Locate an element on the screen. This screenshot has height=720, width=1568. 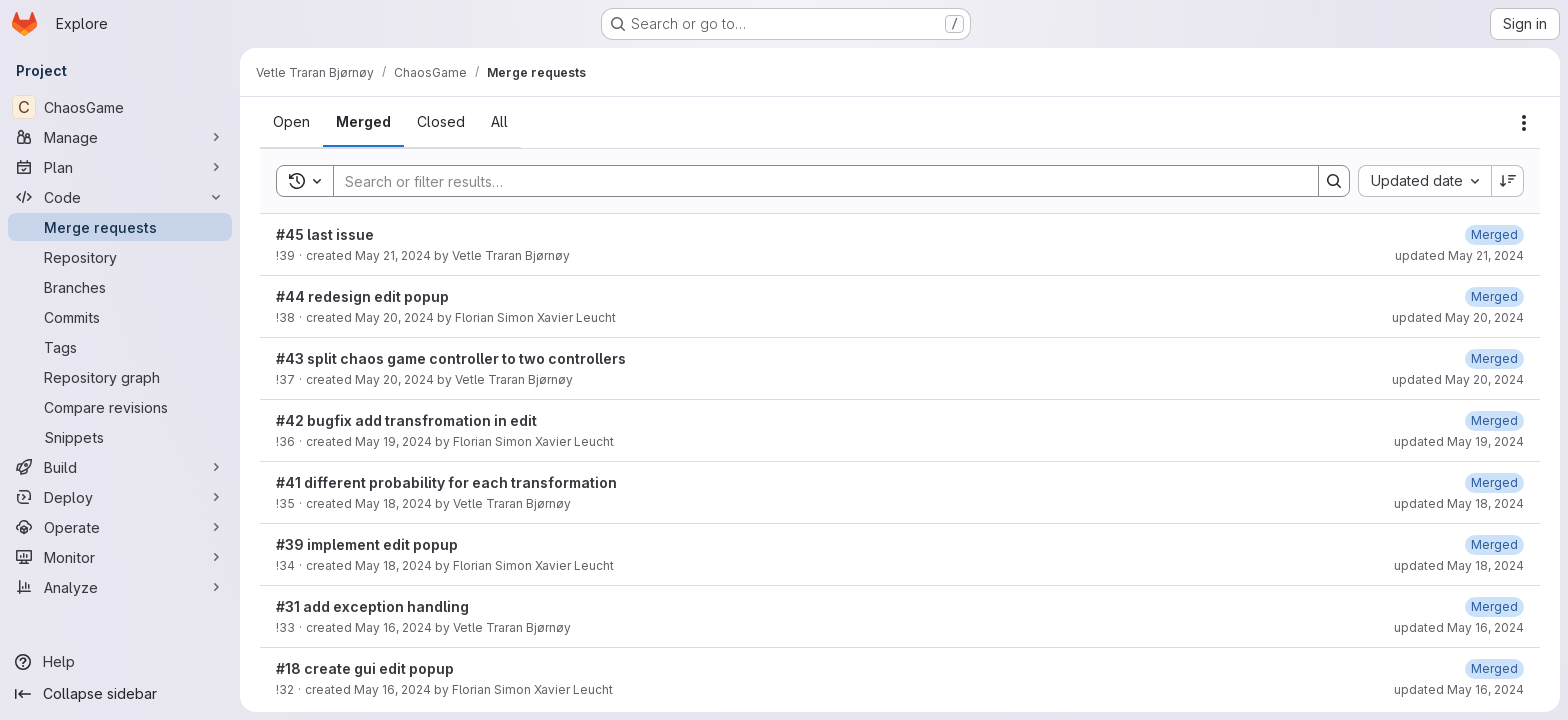
updated May 18, 2024 [May 18, 2024 at 3:52:19 PM UTC] is located at coordinates (1459, 503).